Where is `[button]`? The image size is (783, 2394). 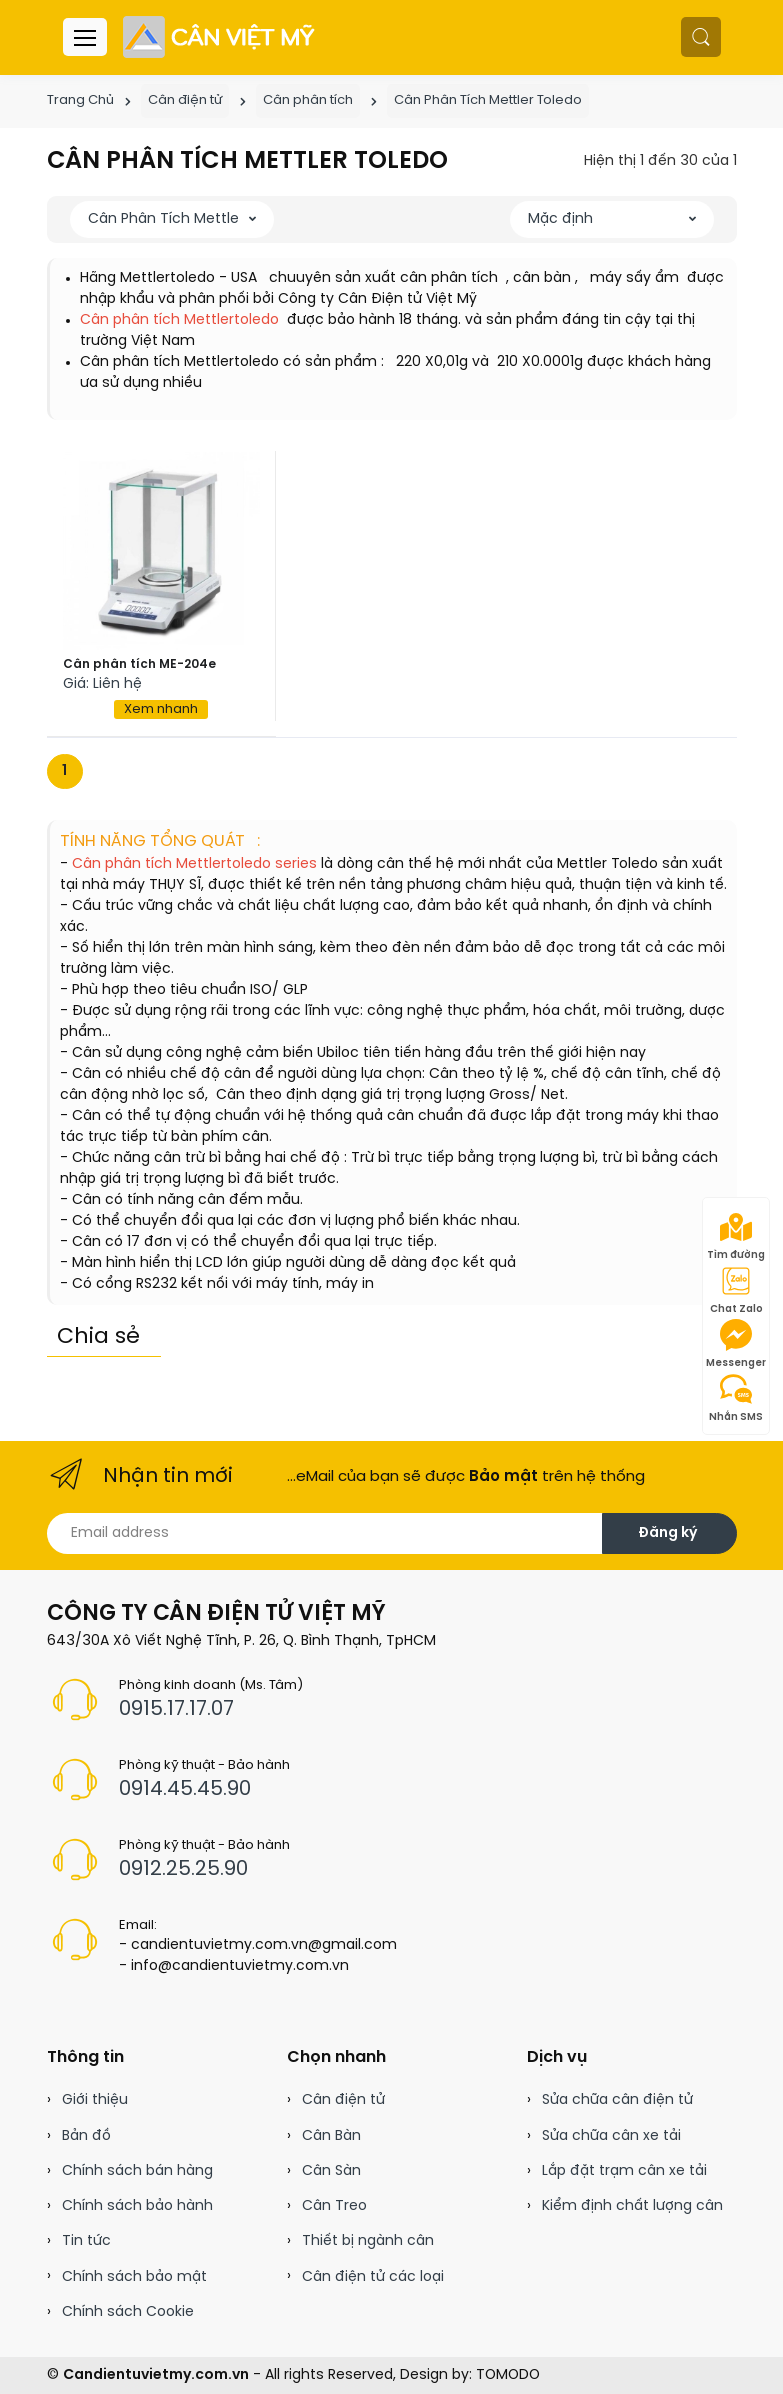
[button] is located at coordinates (701, 37).